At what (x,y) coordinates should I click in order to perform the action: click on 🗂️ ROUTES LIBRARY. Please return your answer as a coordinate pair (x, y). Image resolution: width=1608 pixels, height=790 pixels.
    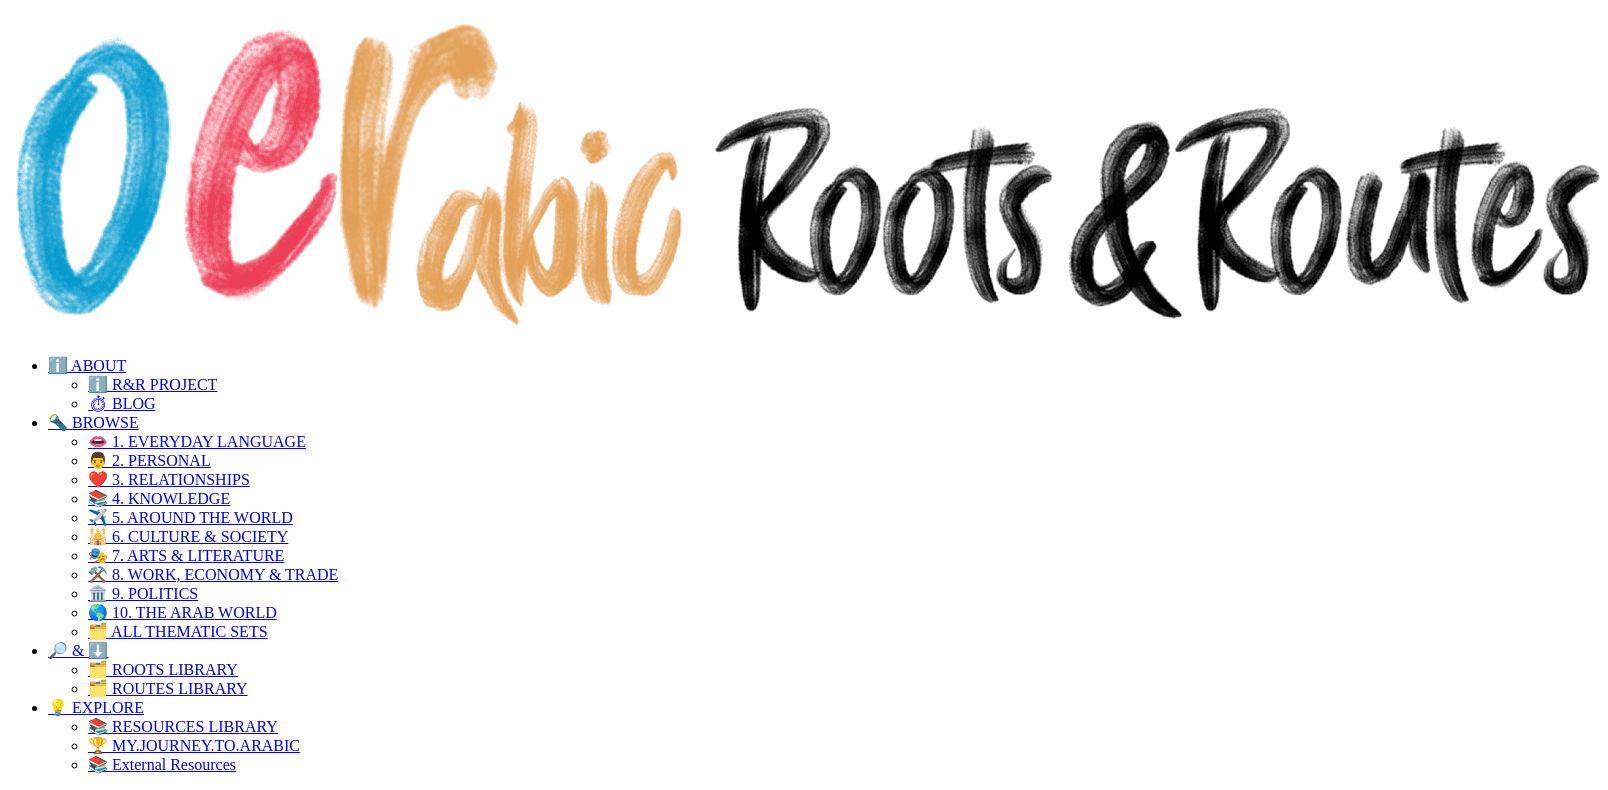
    Looking at the image, I should click on (168, 688).